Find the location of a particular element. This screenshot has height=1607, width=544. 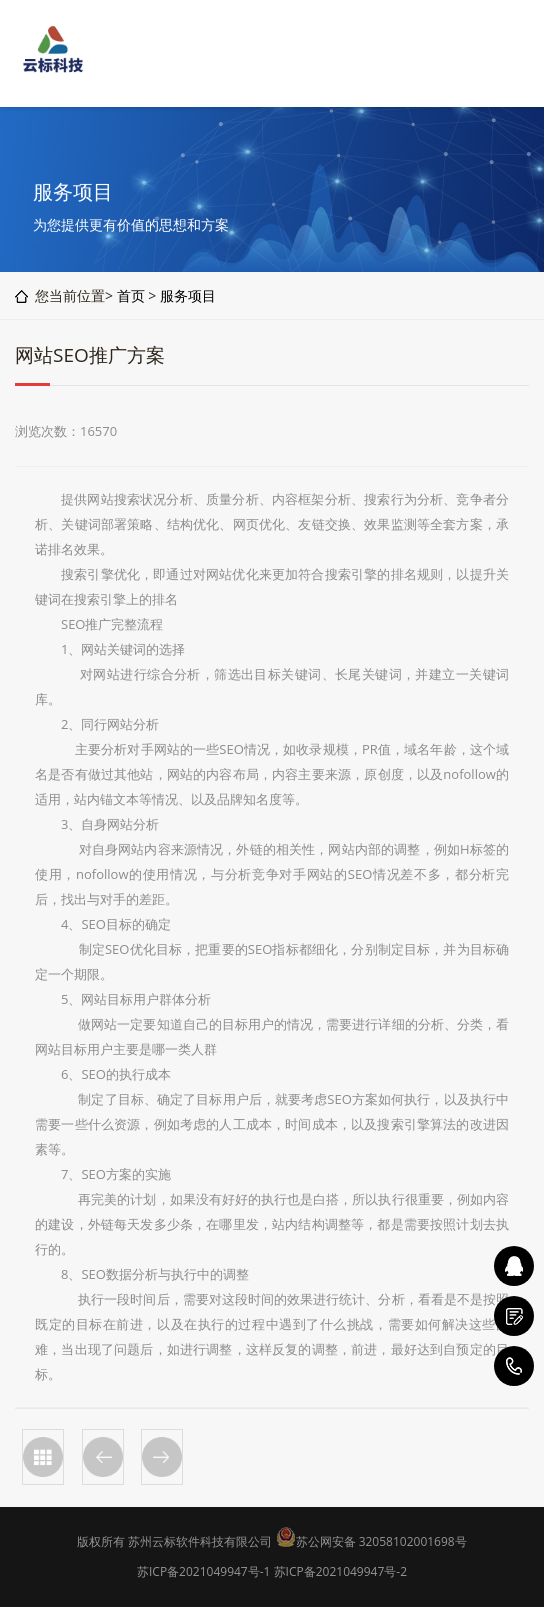

首页 is located at coordinates (131, 295).